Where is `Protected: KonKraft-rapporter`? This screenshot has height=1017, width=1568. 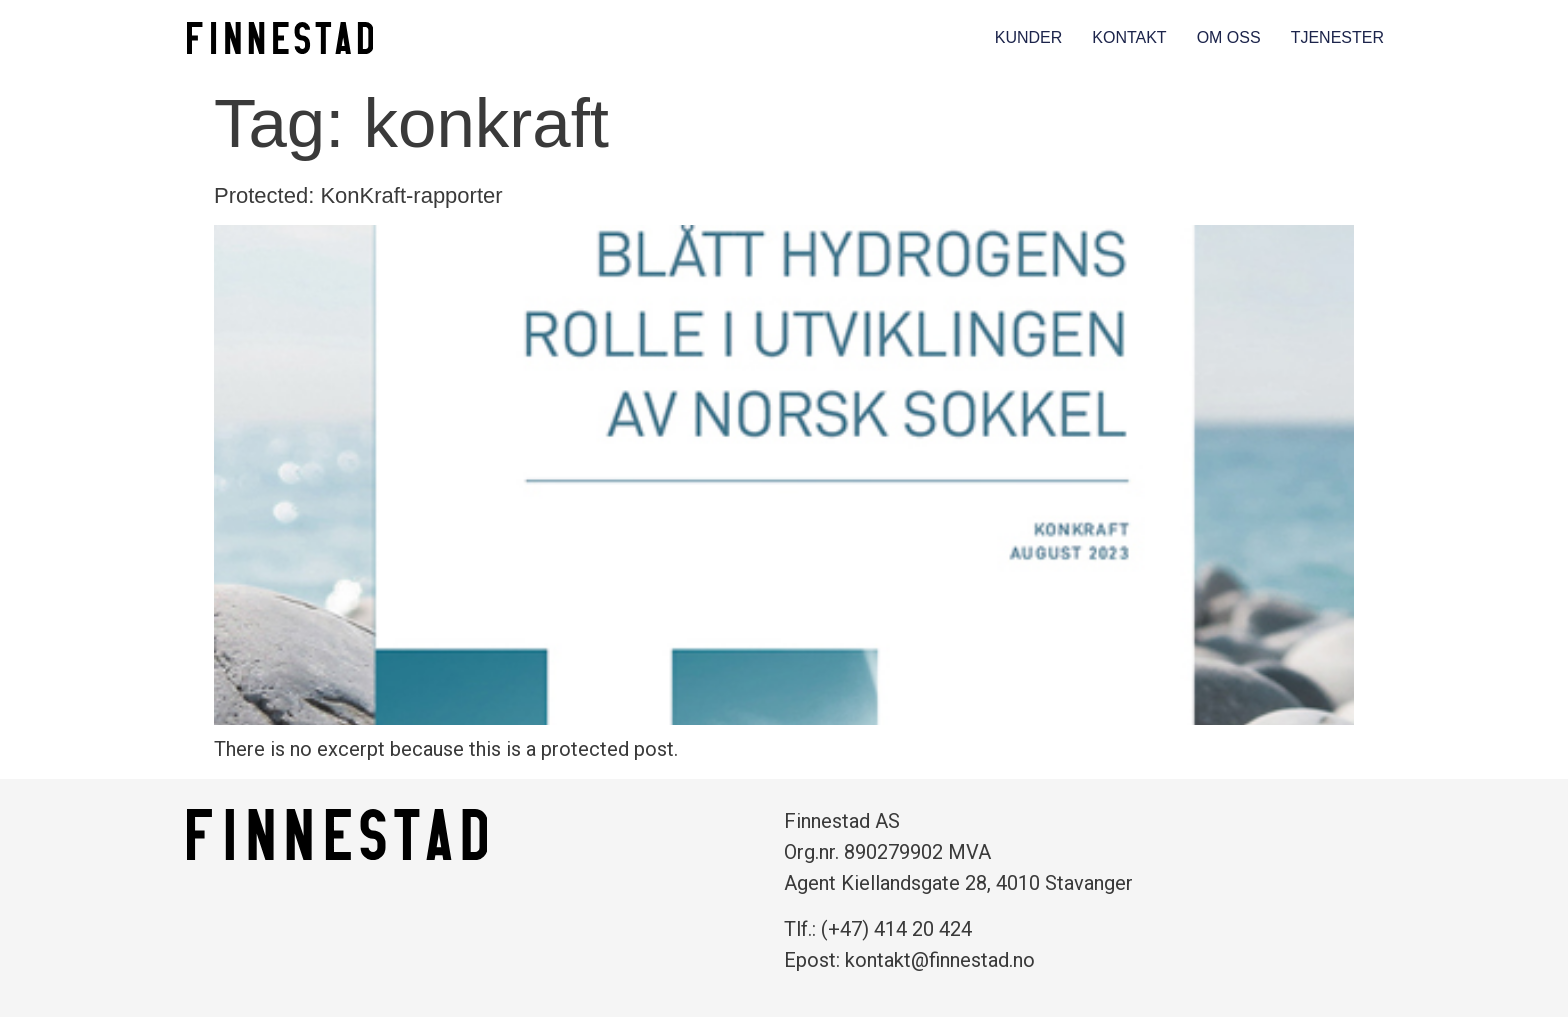
Protected: KonKraft-rapporter is located at coordinates (358, 195).